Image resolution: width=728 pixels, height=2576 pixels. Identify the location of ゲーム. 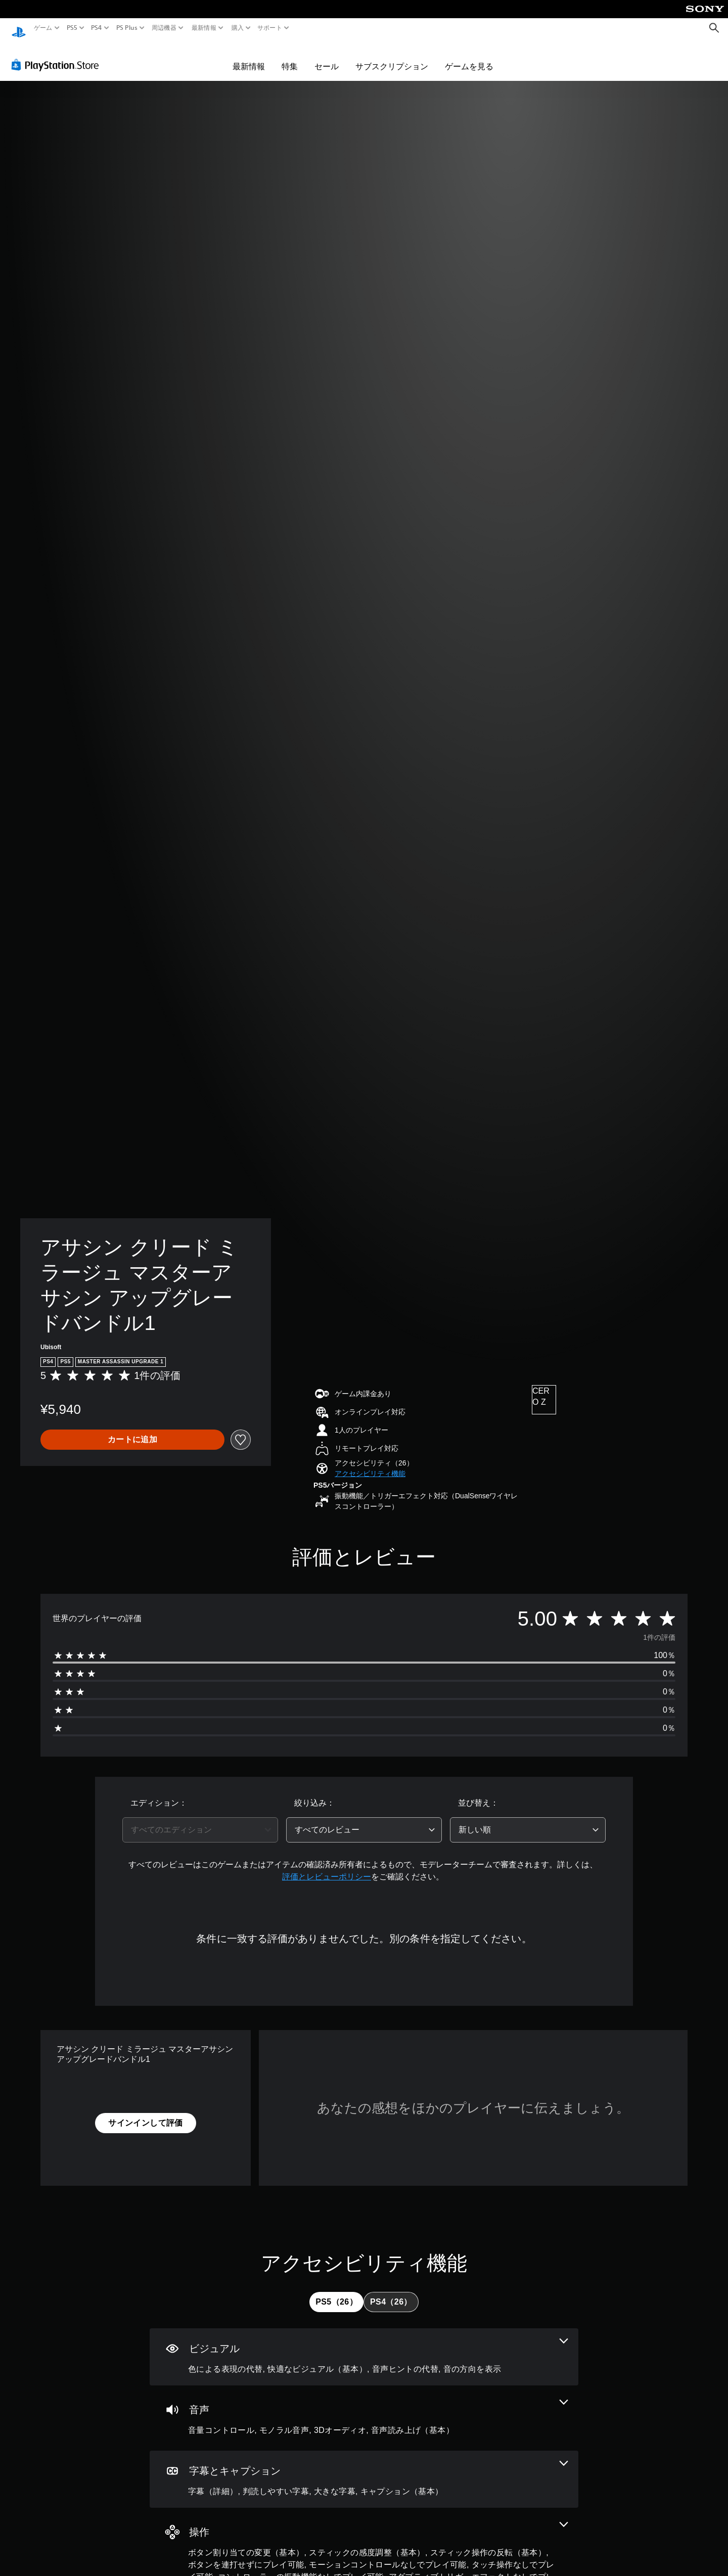
(43, 28).